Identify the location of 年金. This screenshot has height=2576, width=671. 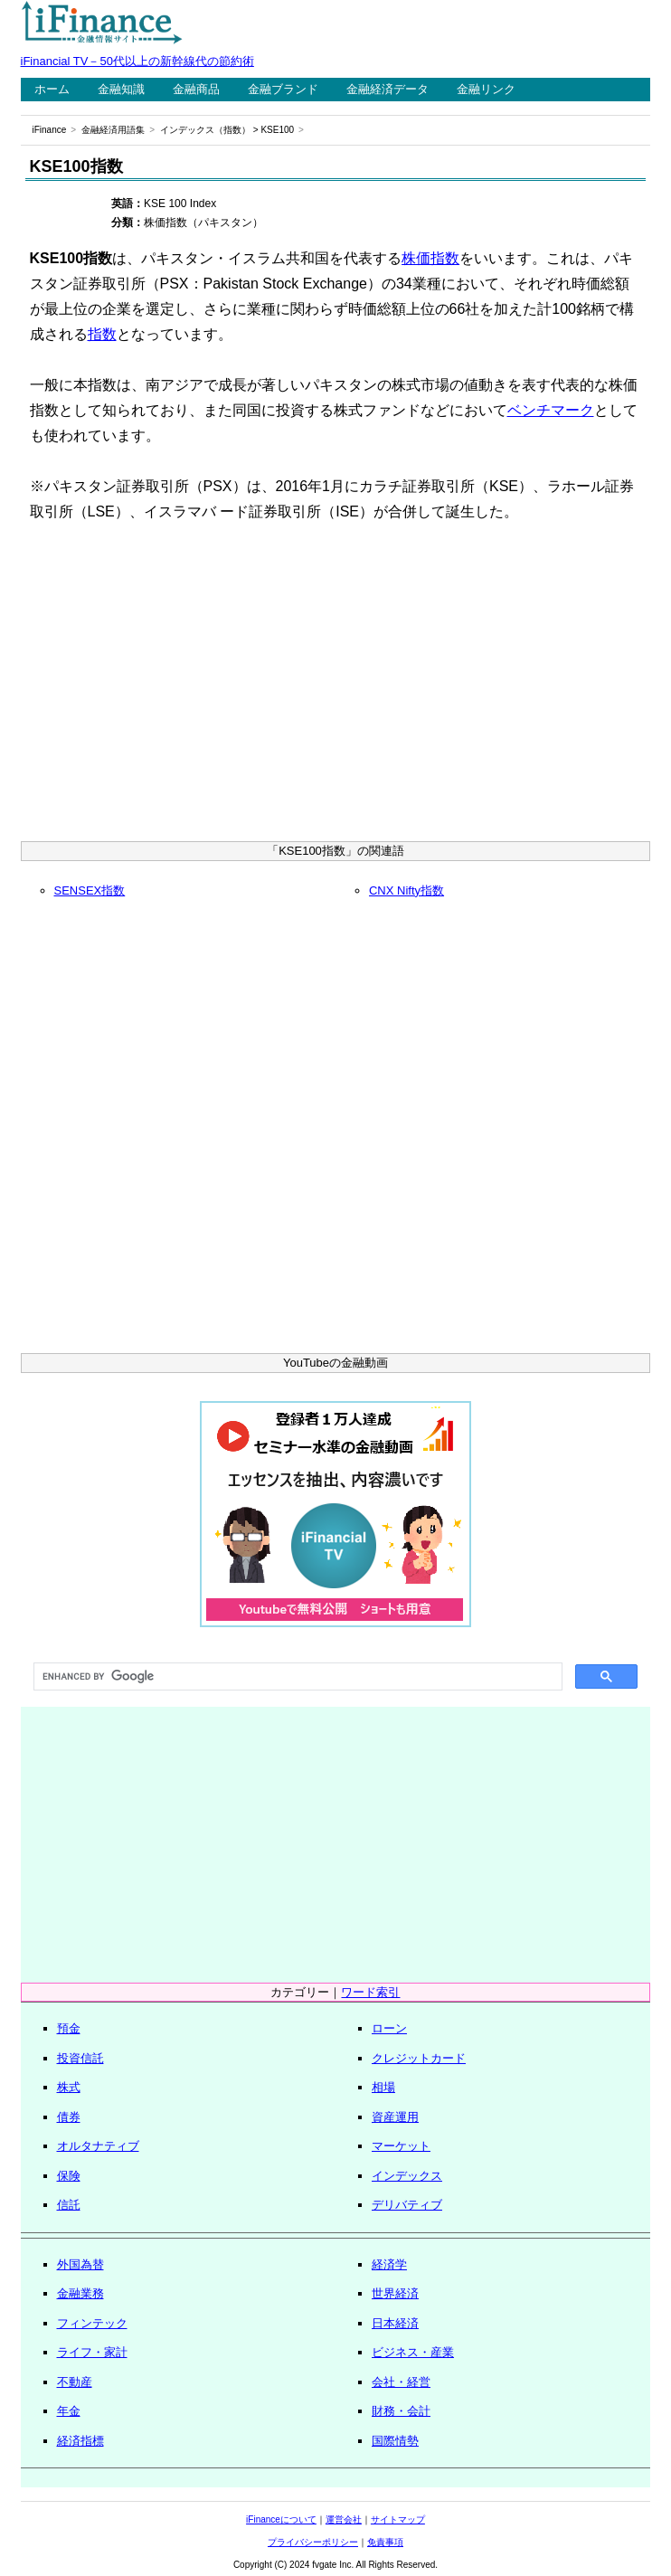
(68, 2411).